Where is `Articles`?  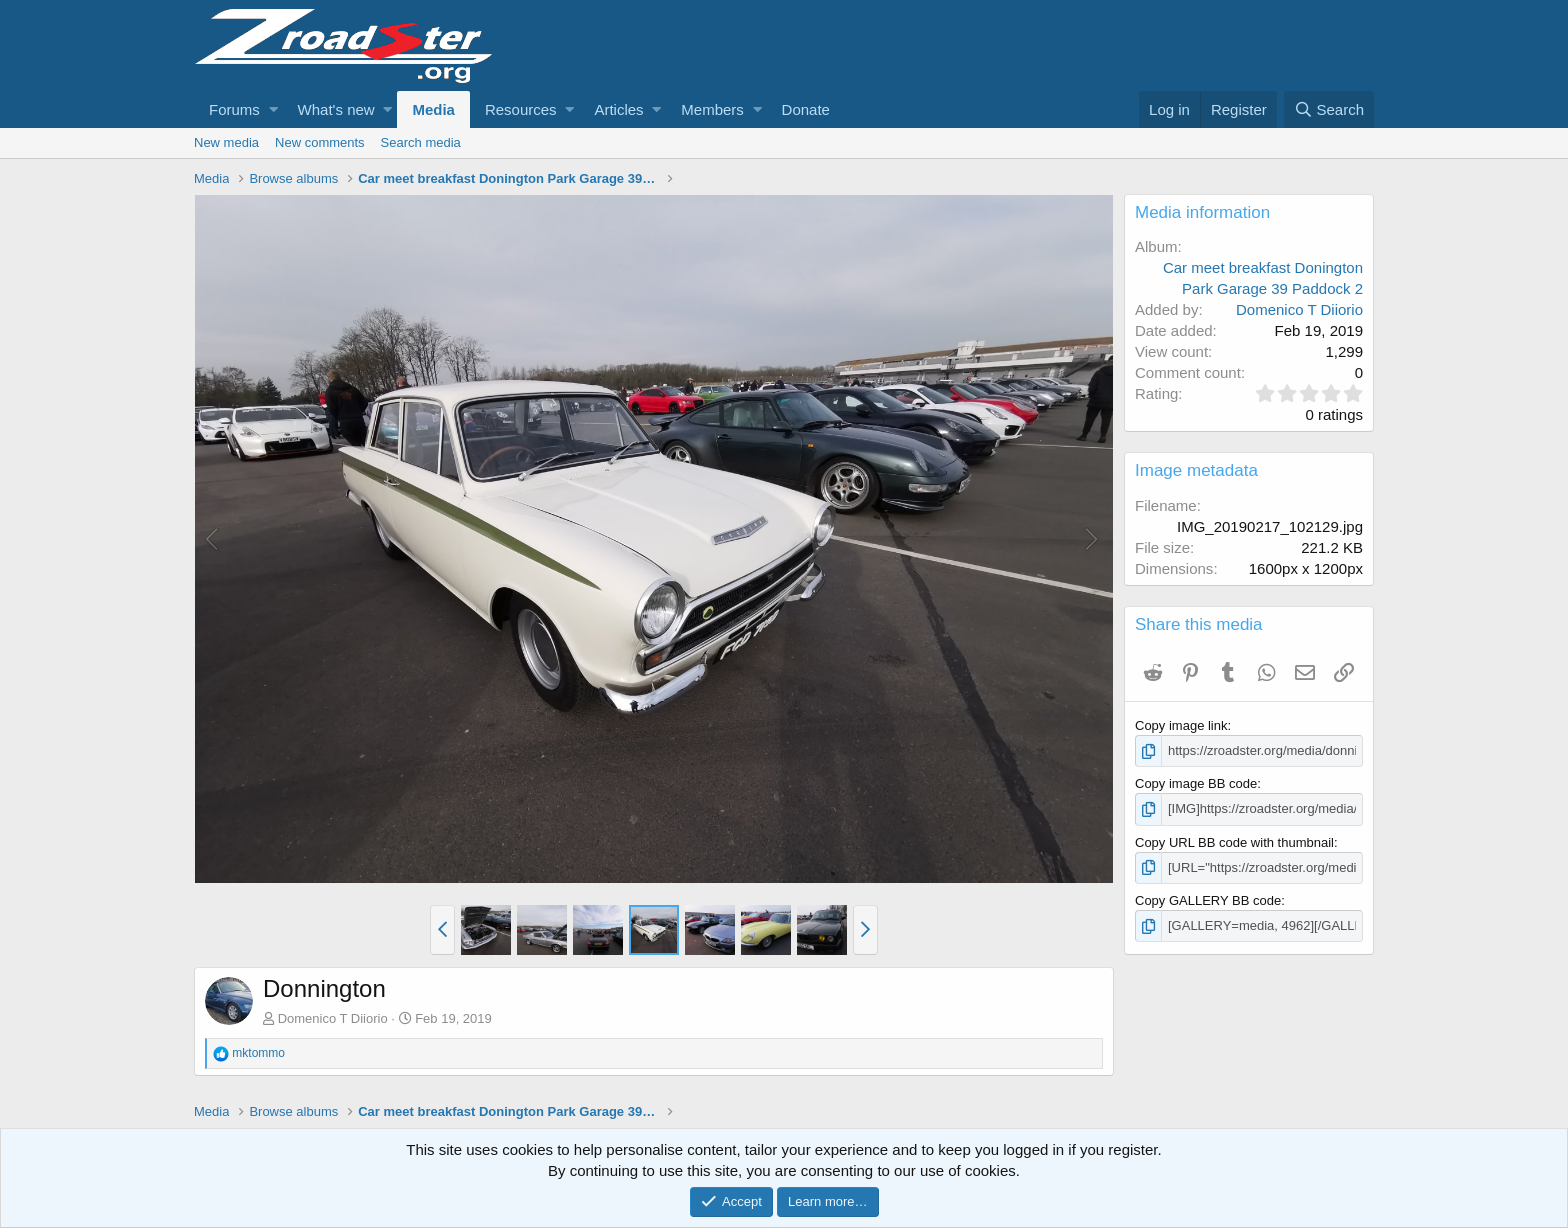
Articles is located at coordinates (618, 109).